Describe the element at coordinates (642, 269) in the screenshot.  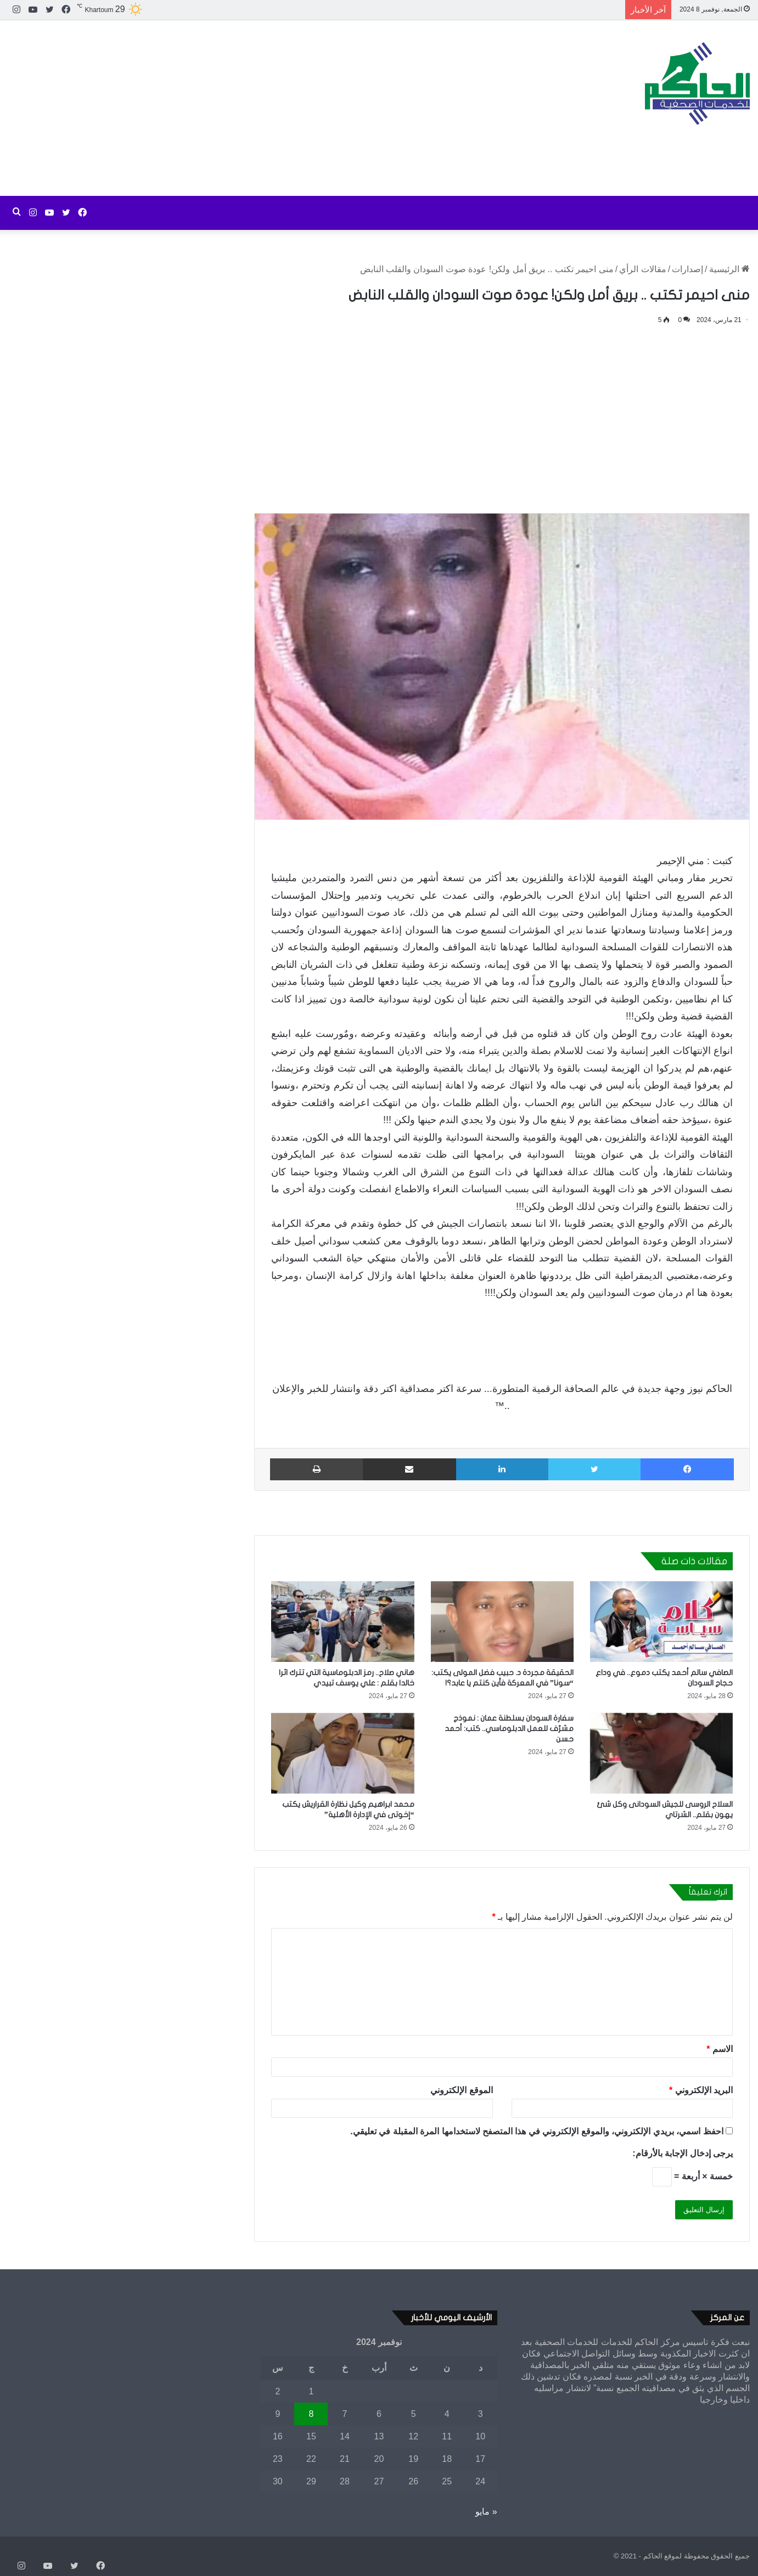
I see `مقالات الرأي` at that location.